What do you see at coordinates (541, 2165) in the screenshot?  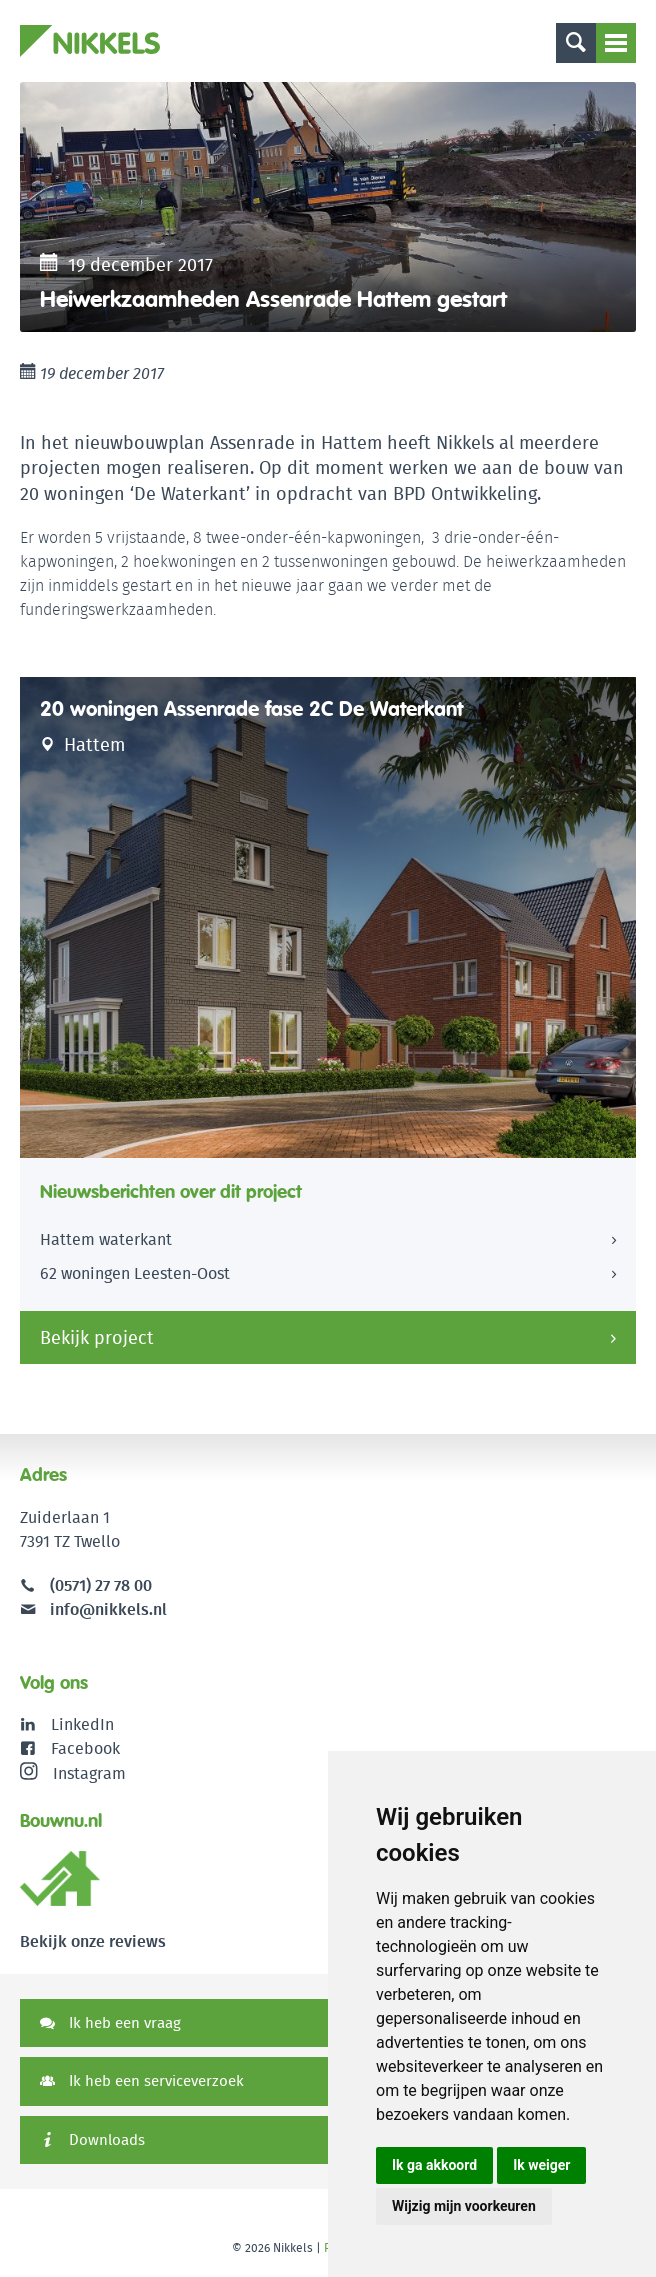 I see `Ik weiger [button]` at bounding box center [541, 2165].